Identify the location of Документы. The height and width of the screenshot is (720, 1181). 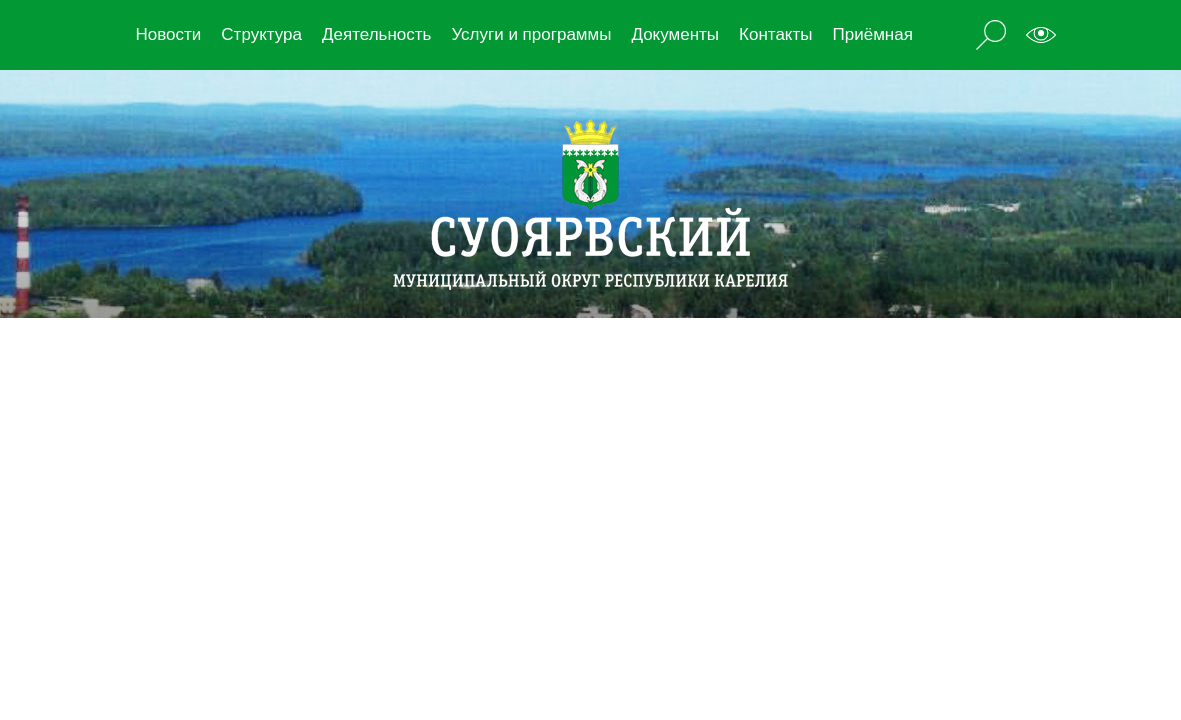
(675, 34).